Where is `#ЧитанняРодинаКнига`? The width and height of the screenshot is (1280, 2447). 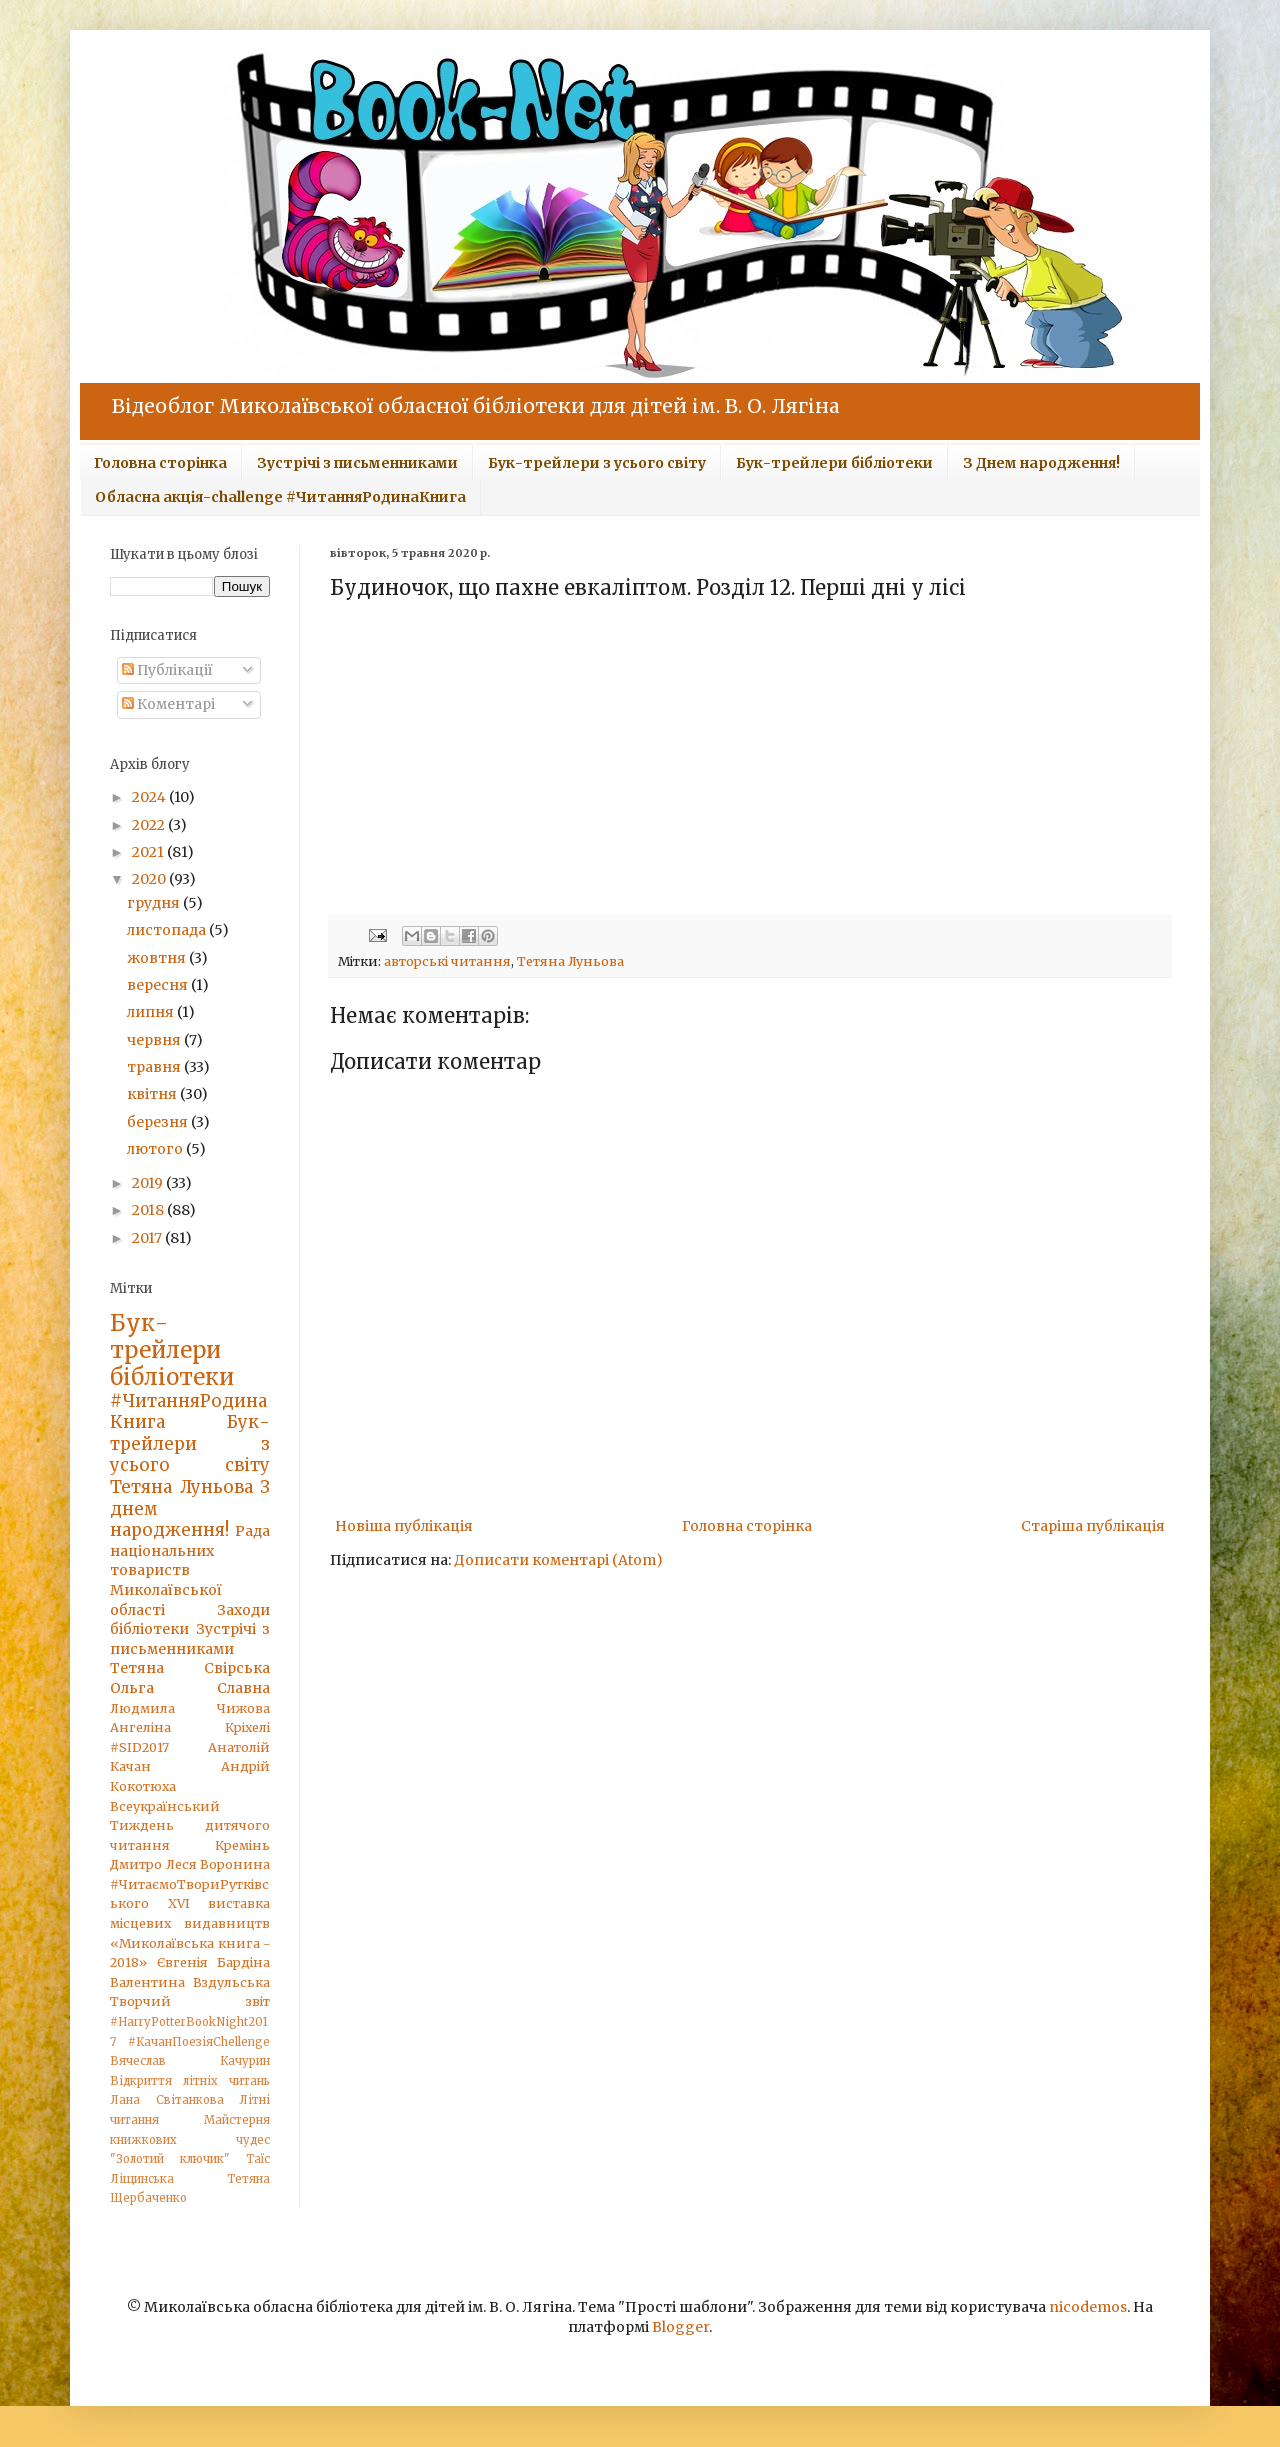 #ЧитанняРодинаКнига is located at coordinates (188, 1412).